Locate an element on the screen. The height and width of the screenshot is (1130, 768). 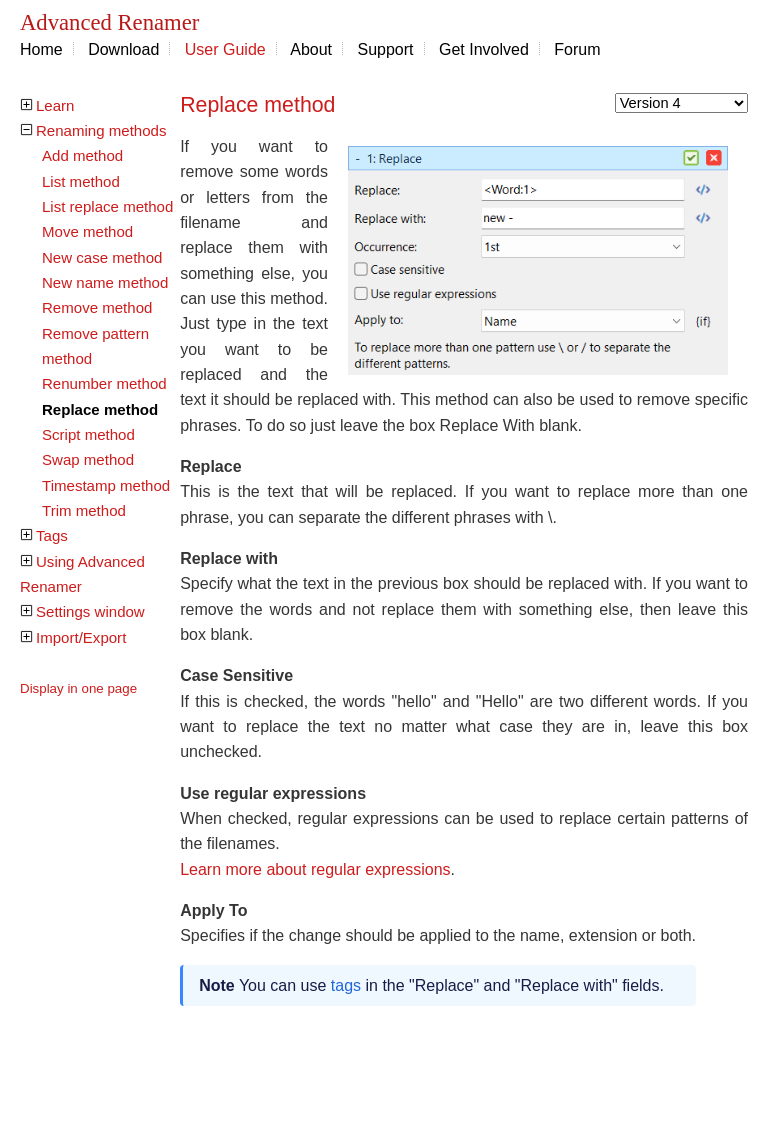
Download is located at coordinates (123, 49).